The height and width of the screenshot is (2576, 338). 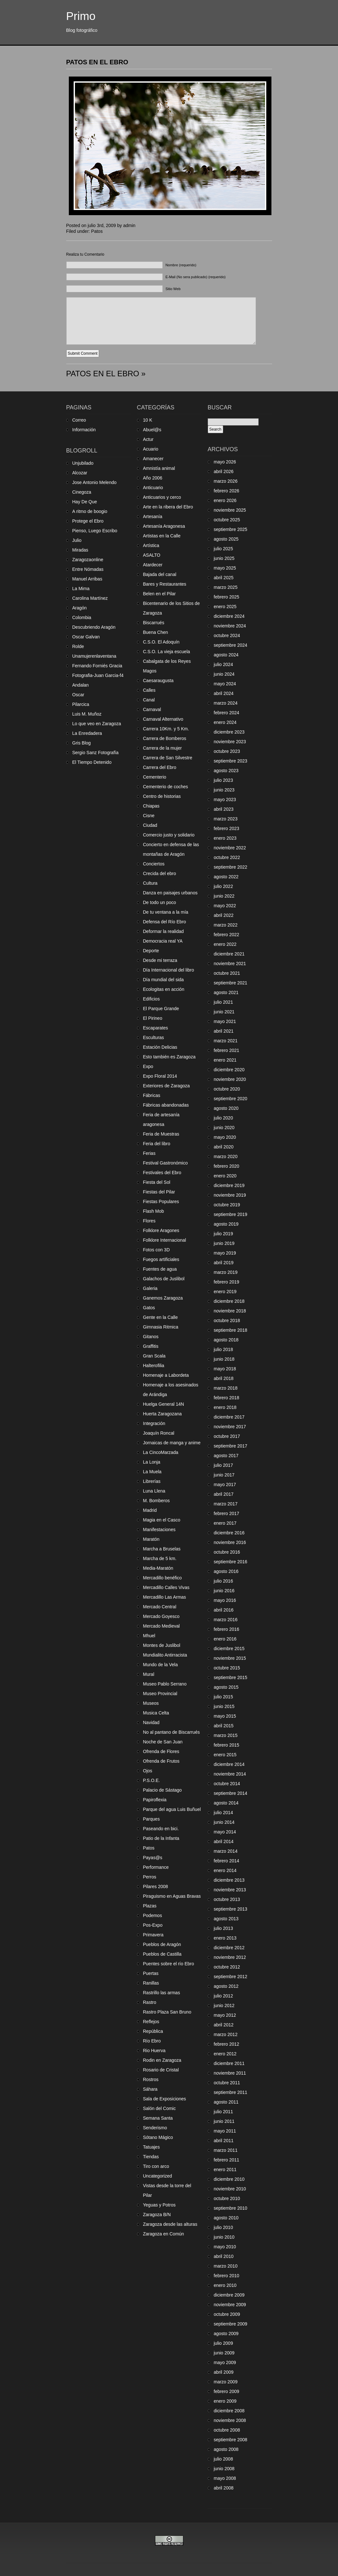 What do you see at coordinates (226, 1687) in the screenshot?
I see `agosto 2015` at bounding box center [226, 1687].